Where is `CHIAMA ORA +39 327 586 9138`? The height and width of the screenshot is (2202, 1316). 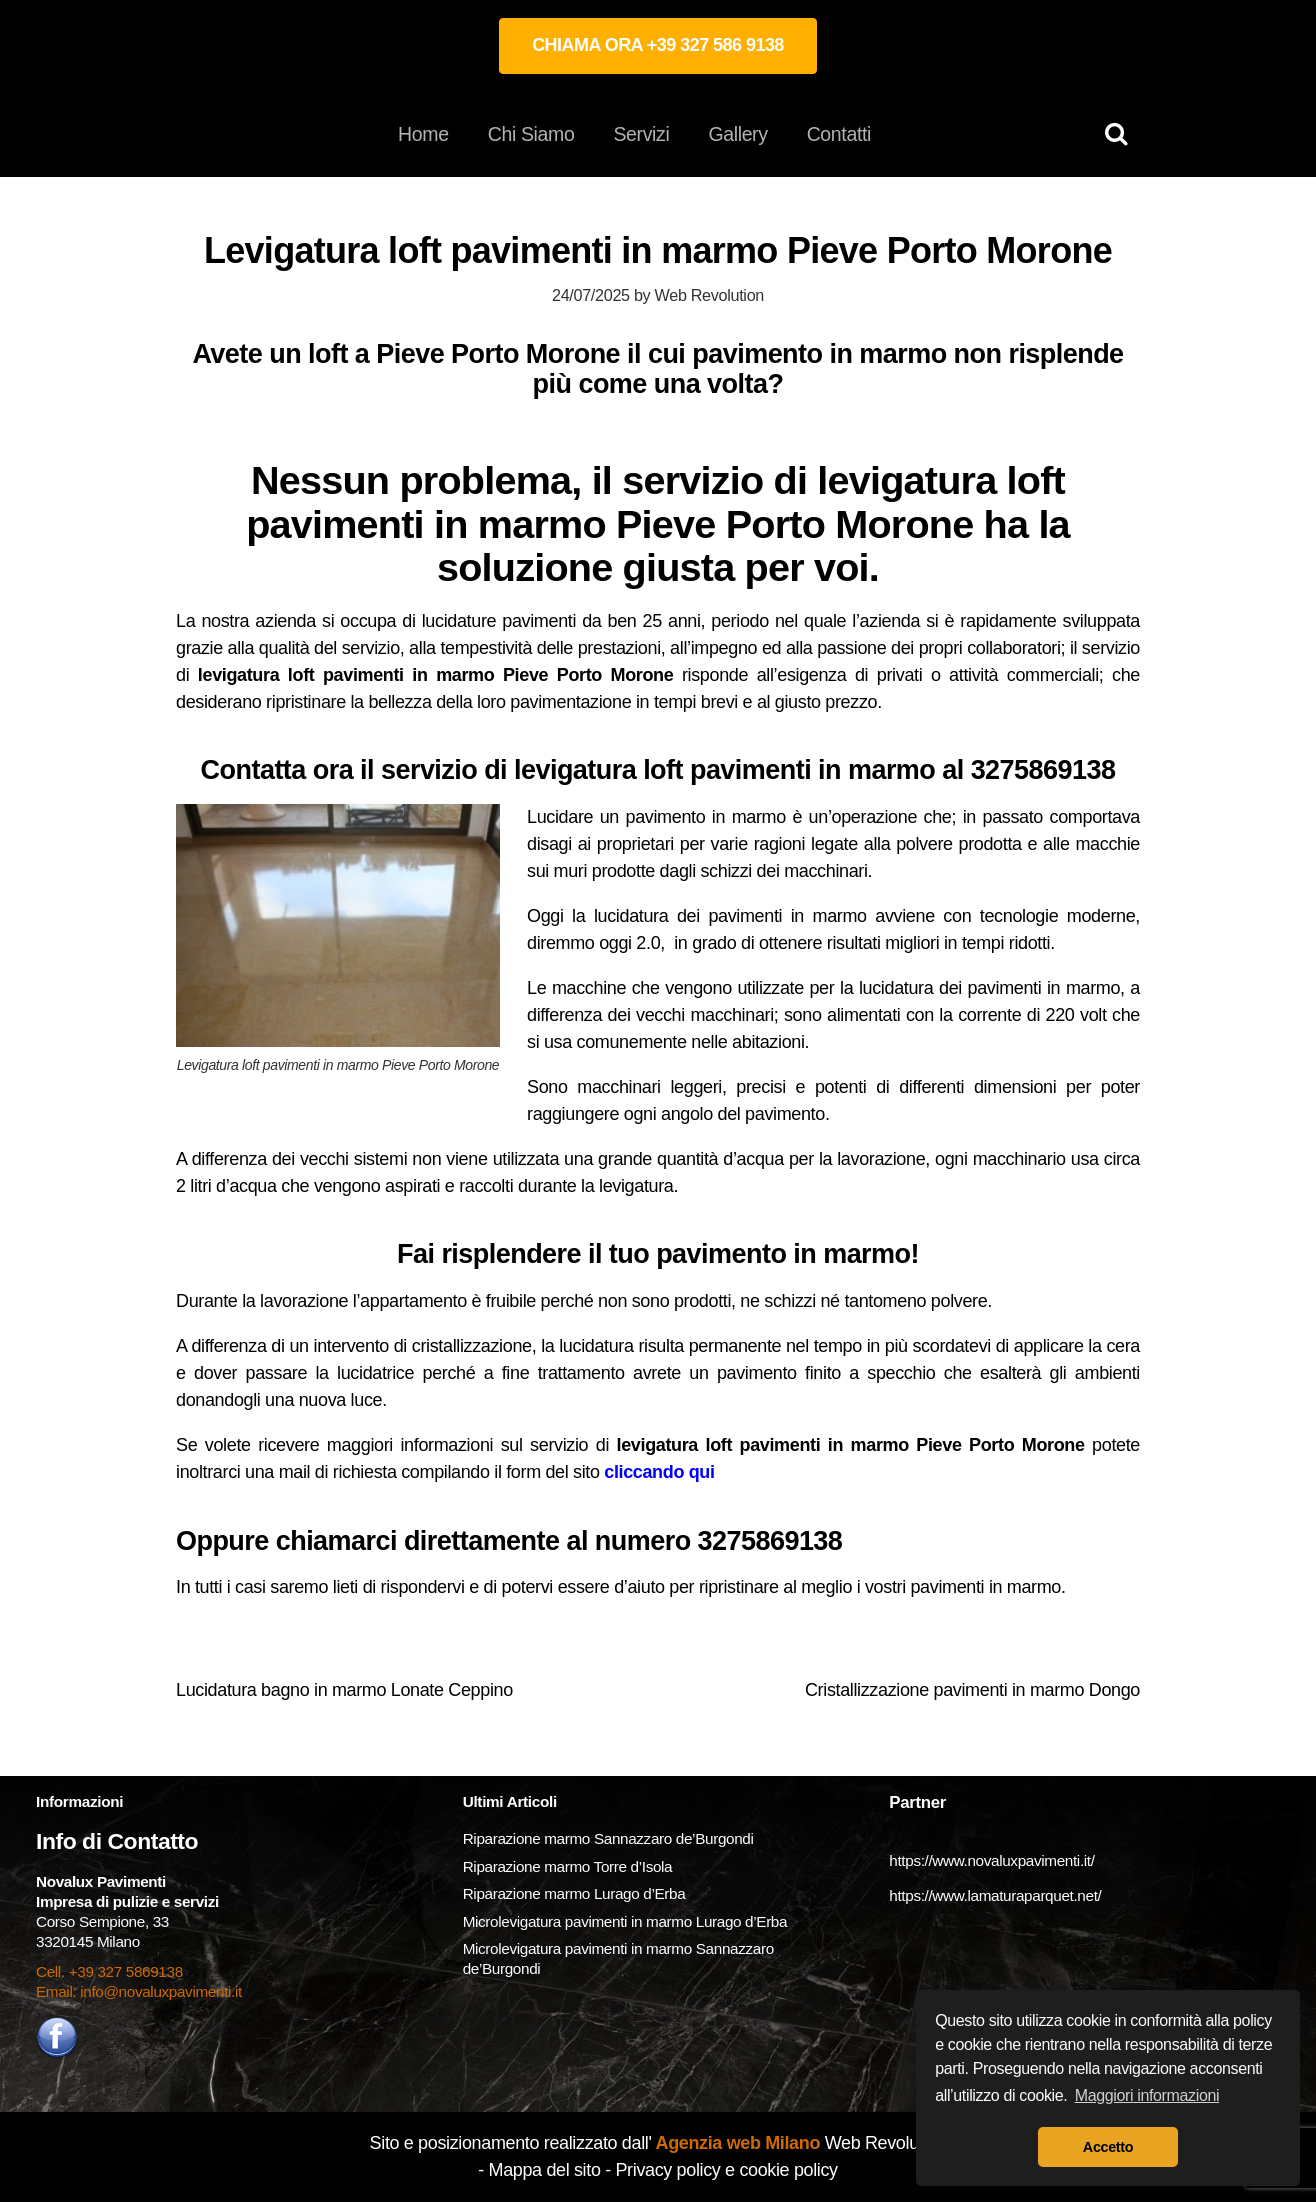 CHIAMA ORA +39 327 586 9138 is located at coordinates (658, 45).